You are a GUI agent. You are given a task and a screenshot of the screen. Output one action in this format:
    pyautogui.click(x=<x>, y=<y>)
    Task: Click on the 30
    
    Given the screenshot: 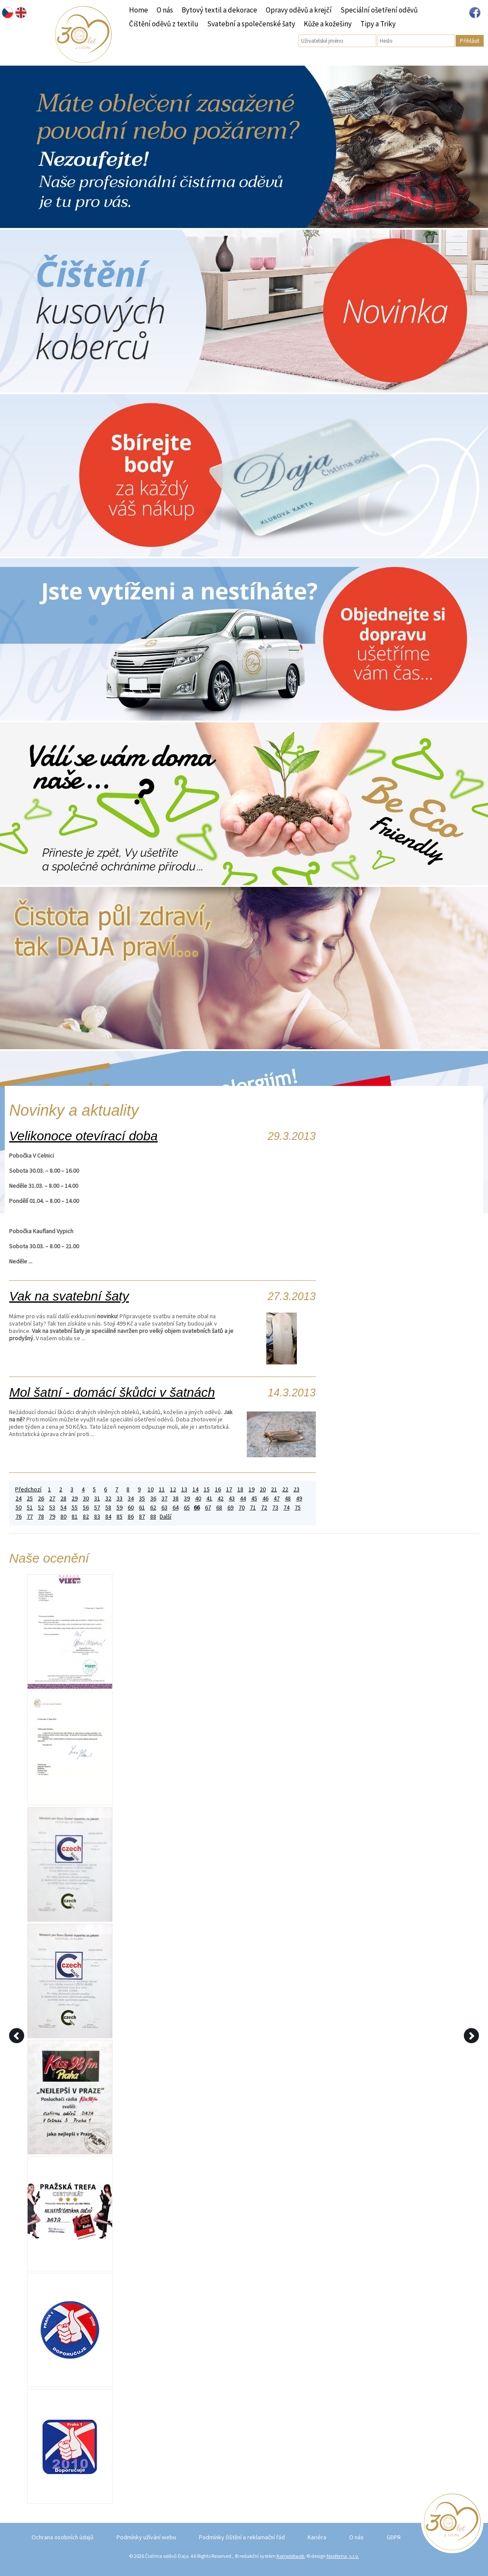 What is the action you would take?
    pyautogui.click(x=86, y=1498)
    